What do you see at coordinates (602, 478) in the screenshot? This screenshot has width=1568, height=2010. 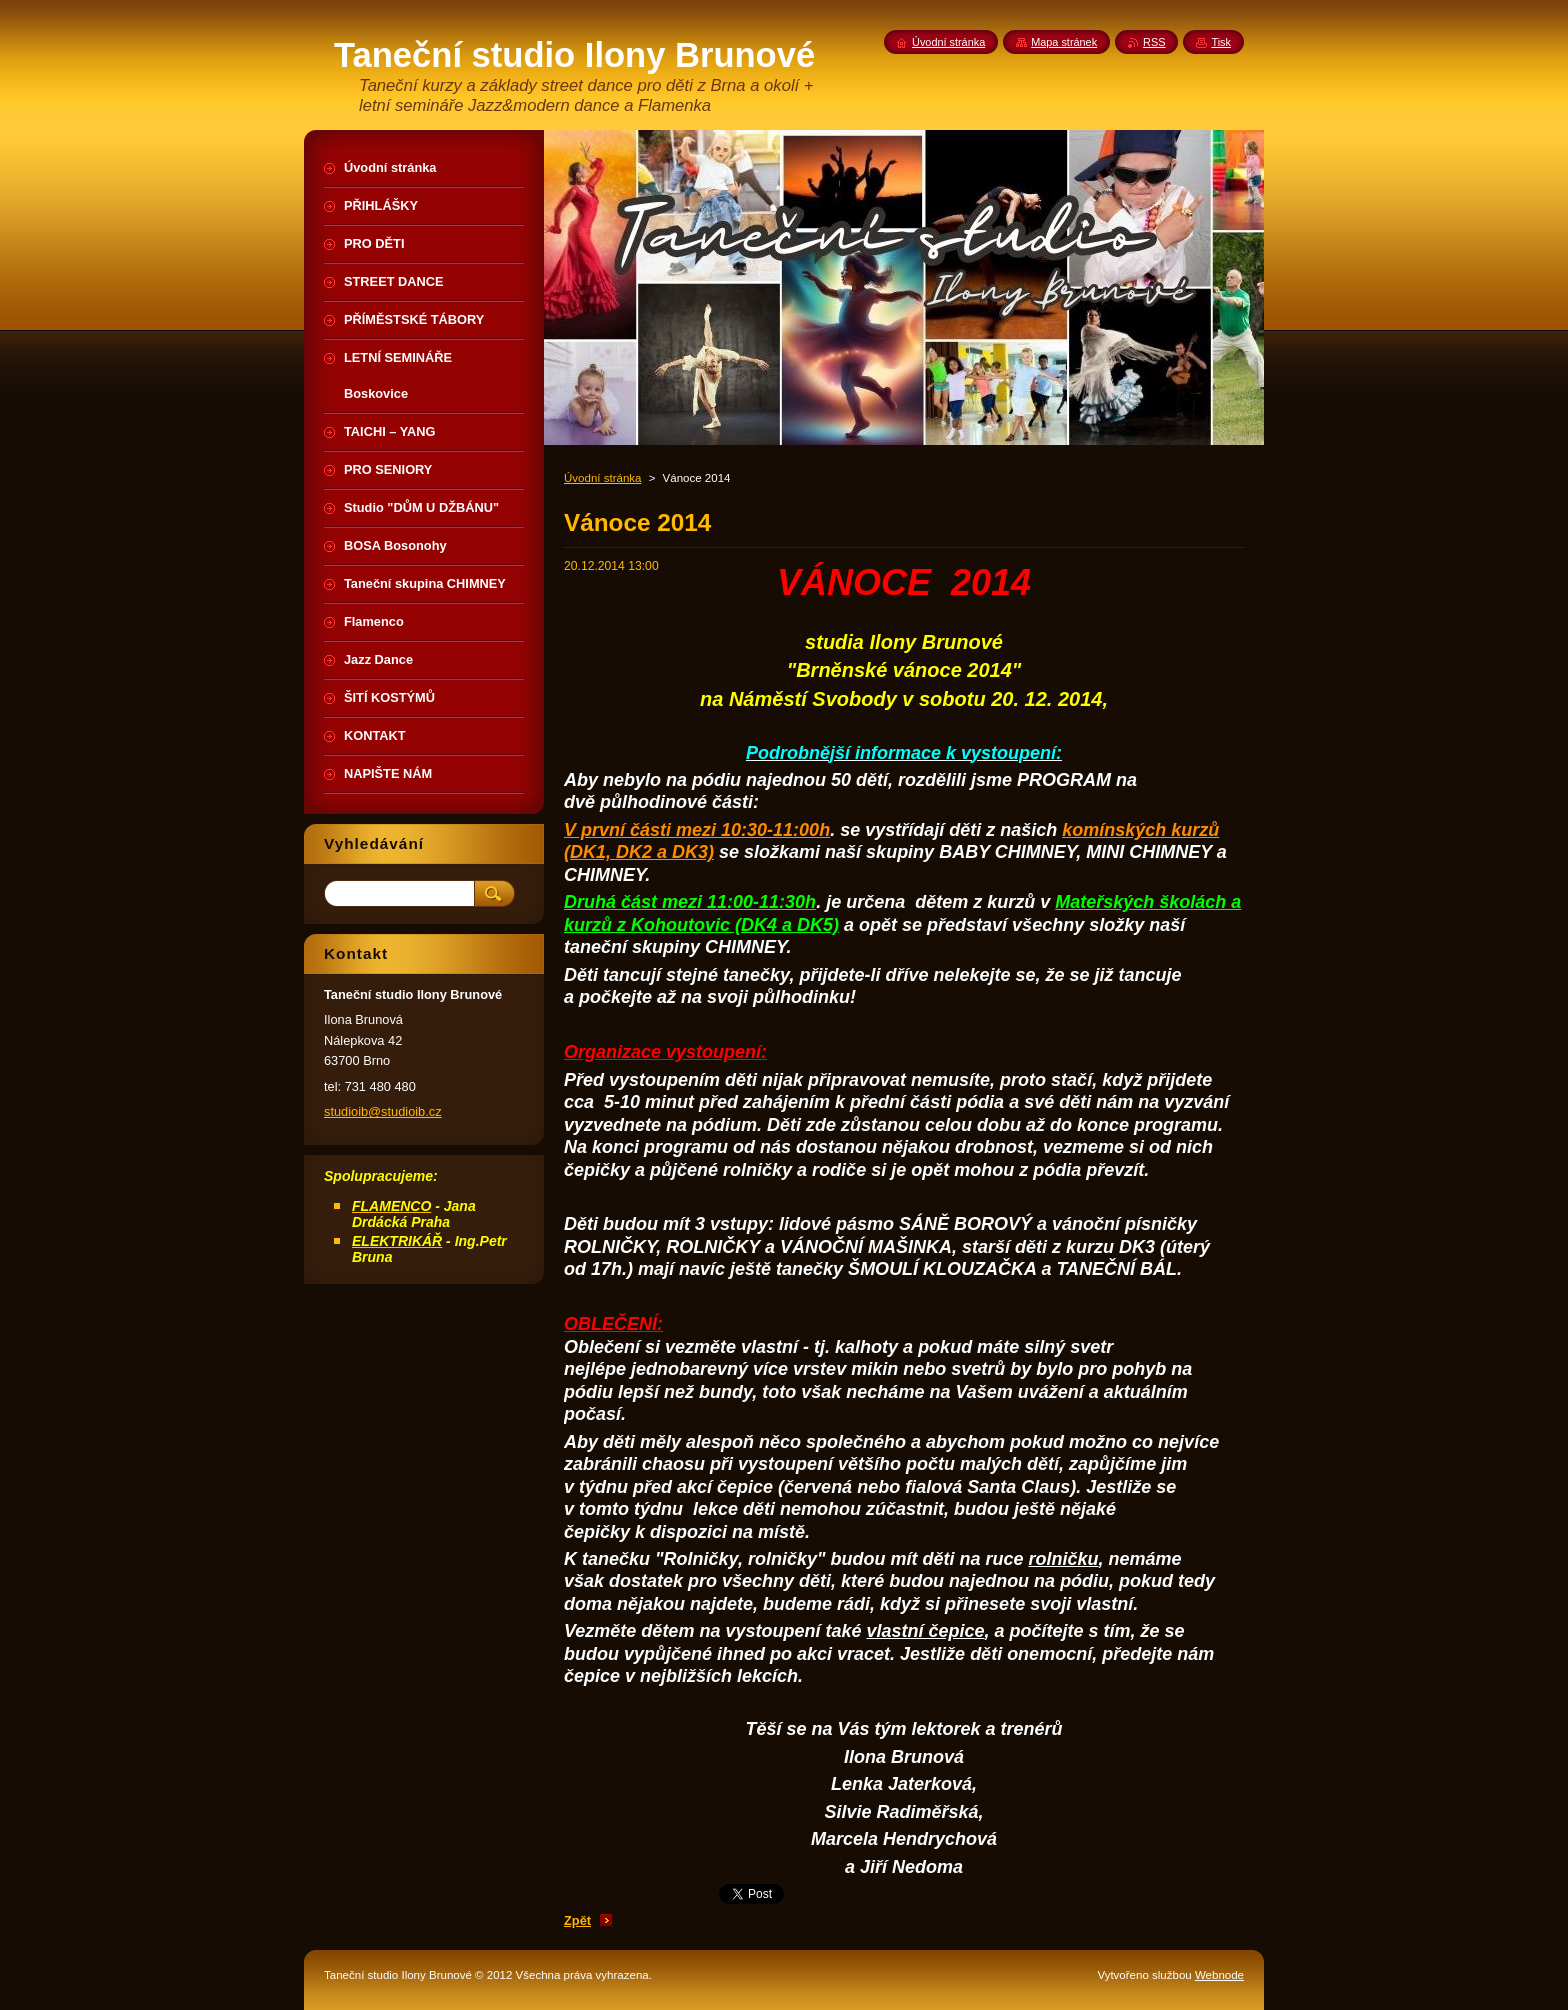 I see `Úvodní stránka` at bounding box center [602, 478].